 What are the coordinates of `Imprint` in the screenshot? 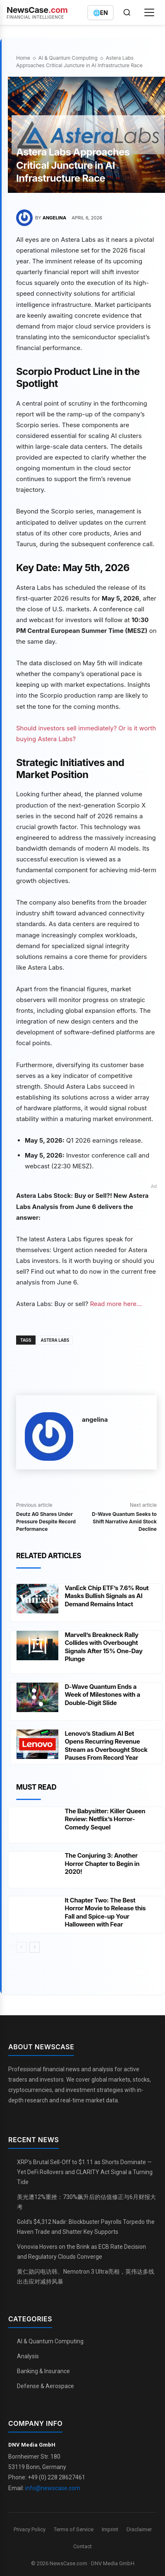 It's located at (110, 2529).